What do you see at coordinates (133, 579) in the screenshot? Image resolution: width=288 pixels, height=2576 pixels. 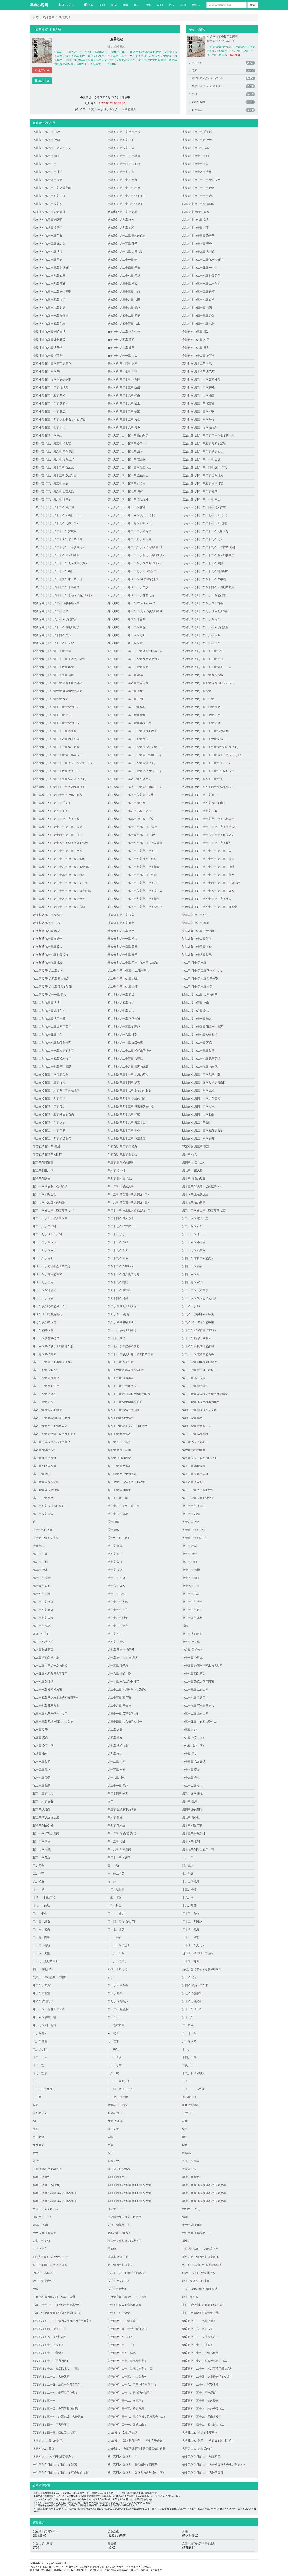 I see `云顶天宫（下） 第四十章 “守护神”的巢穴` at bounding box center [133, 579].